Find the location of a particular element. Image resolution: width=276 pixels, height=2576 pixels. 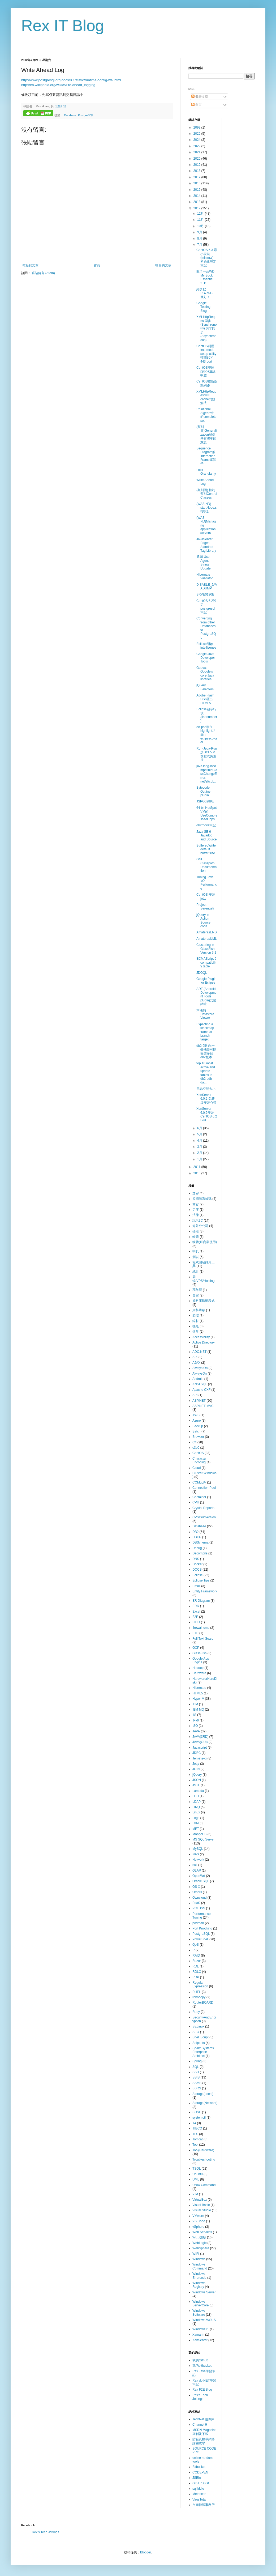

日誌空間大小 is located at coordinates (205, 1089).